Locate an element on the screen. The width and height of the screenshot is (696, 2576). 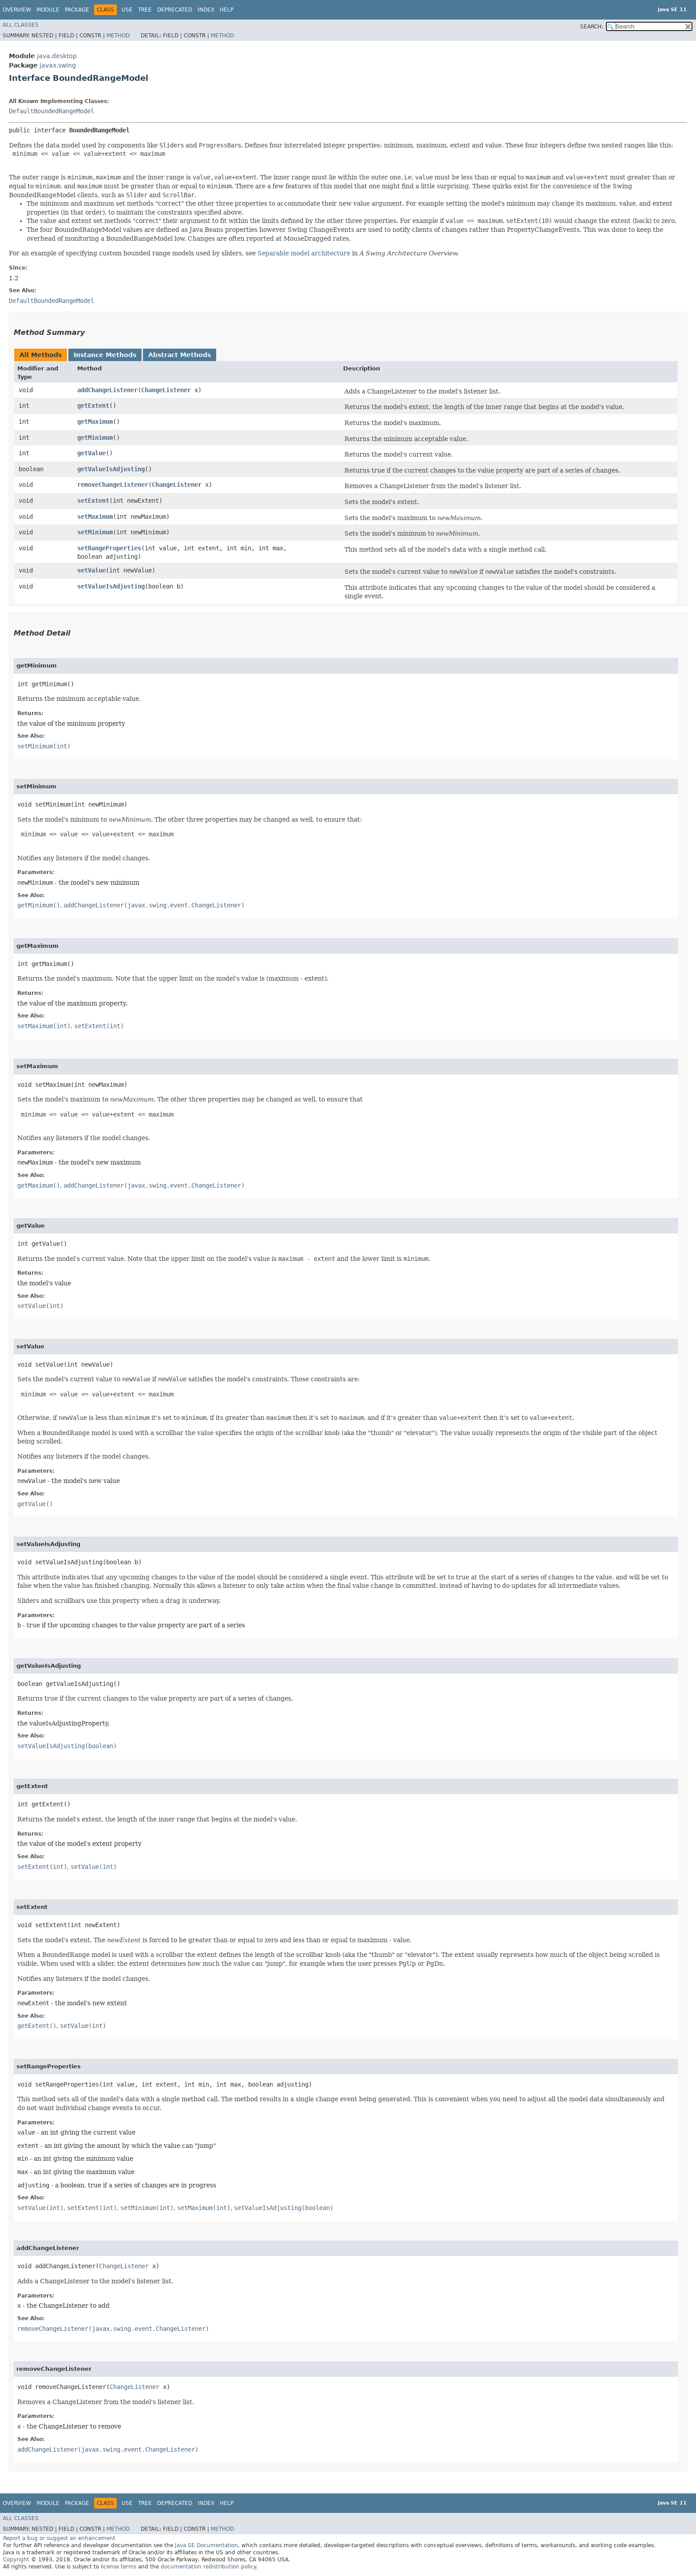
setMinimum is located at coordinates (95, 532).